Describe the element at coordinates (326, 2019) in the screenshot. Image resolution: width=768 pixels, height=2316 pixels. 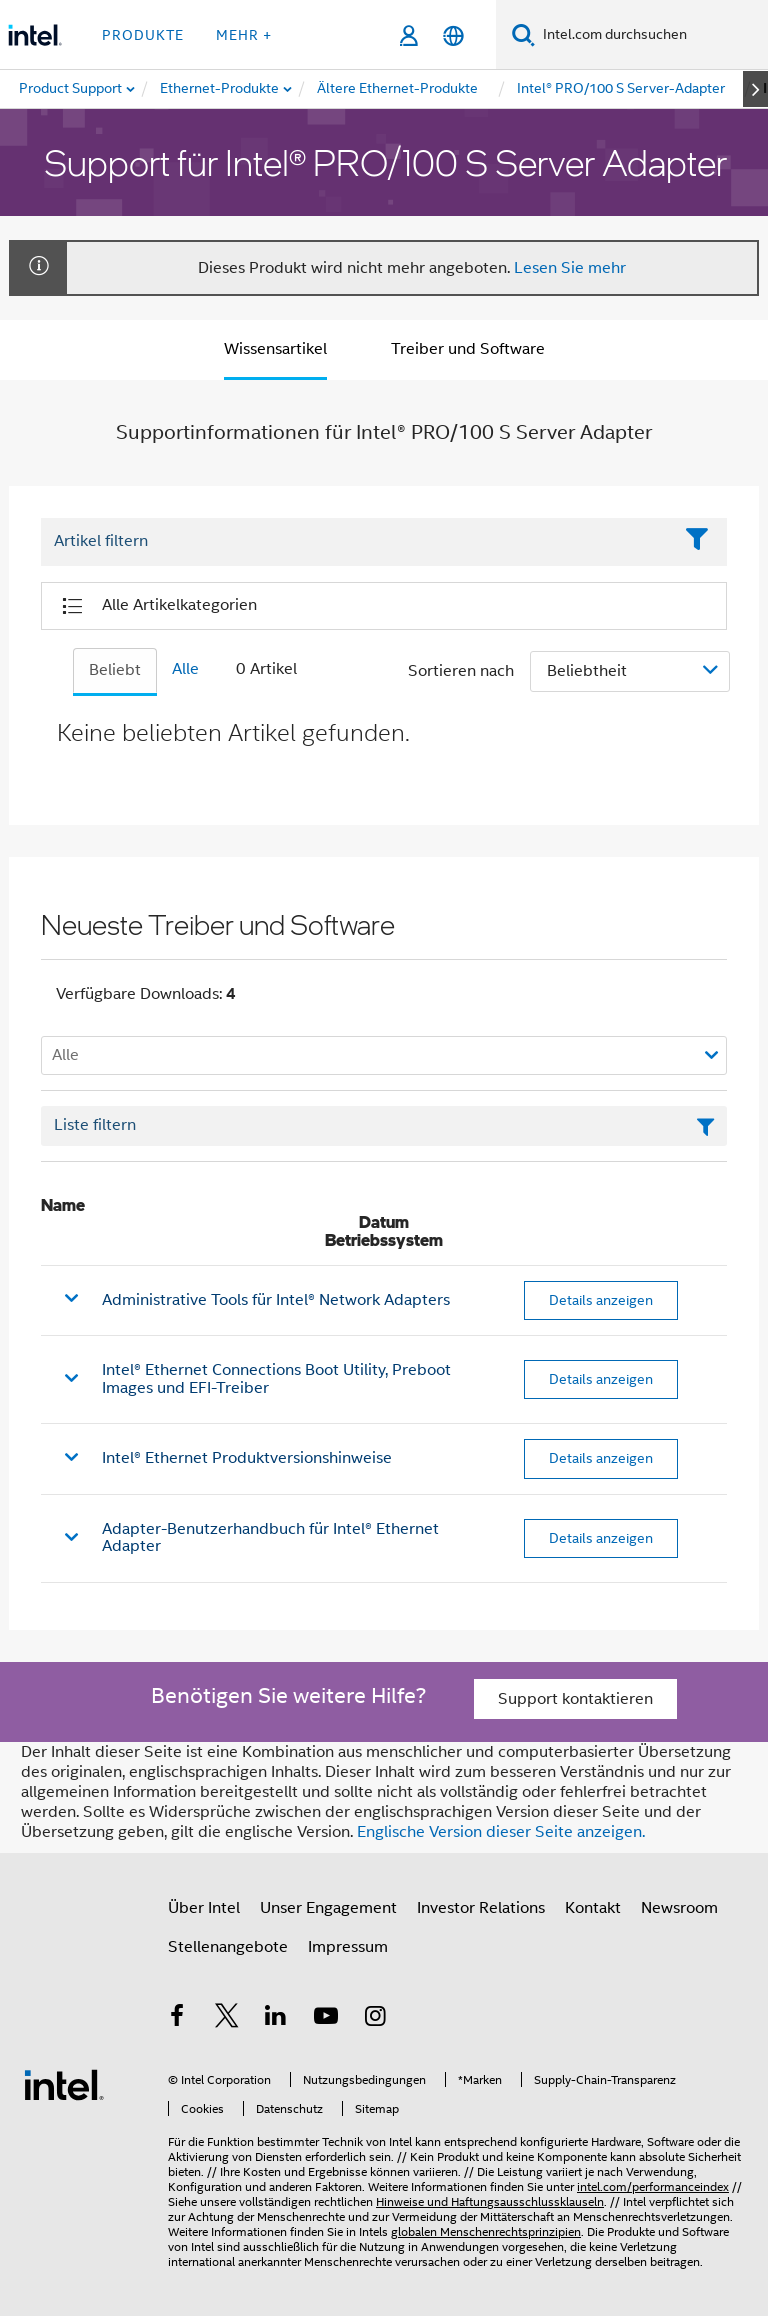
I see `[Intel bei YouTube*]` at that location.